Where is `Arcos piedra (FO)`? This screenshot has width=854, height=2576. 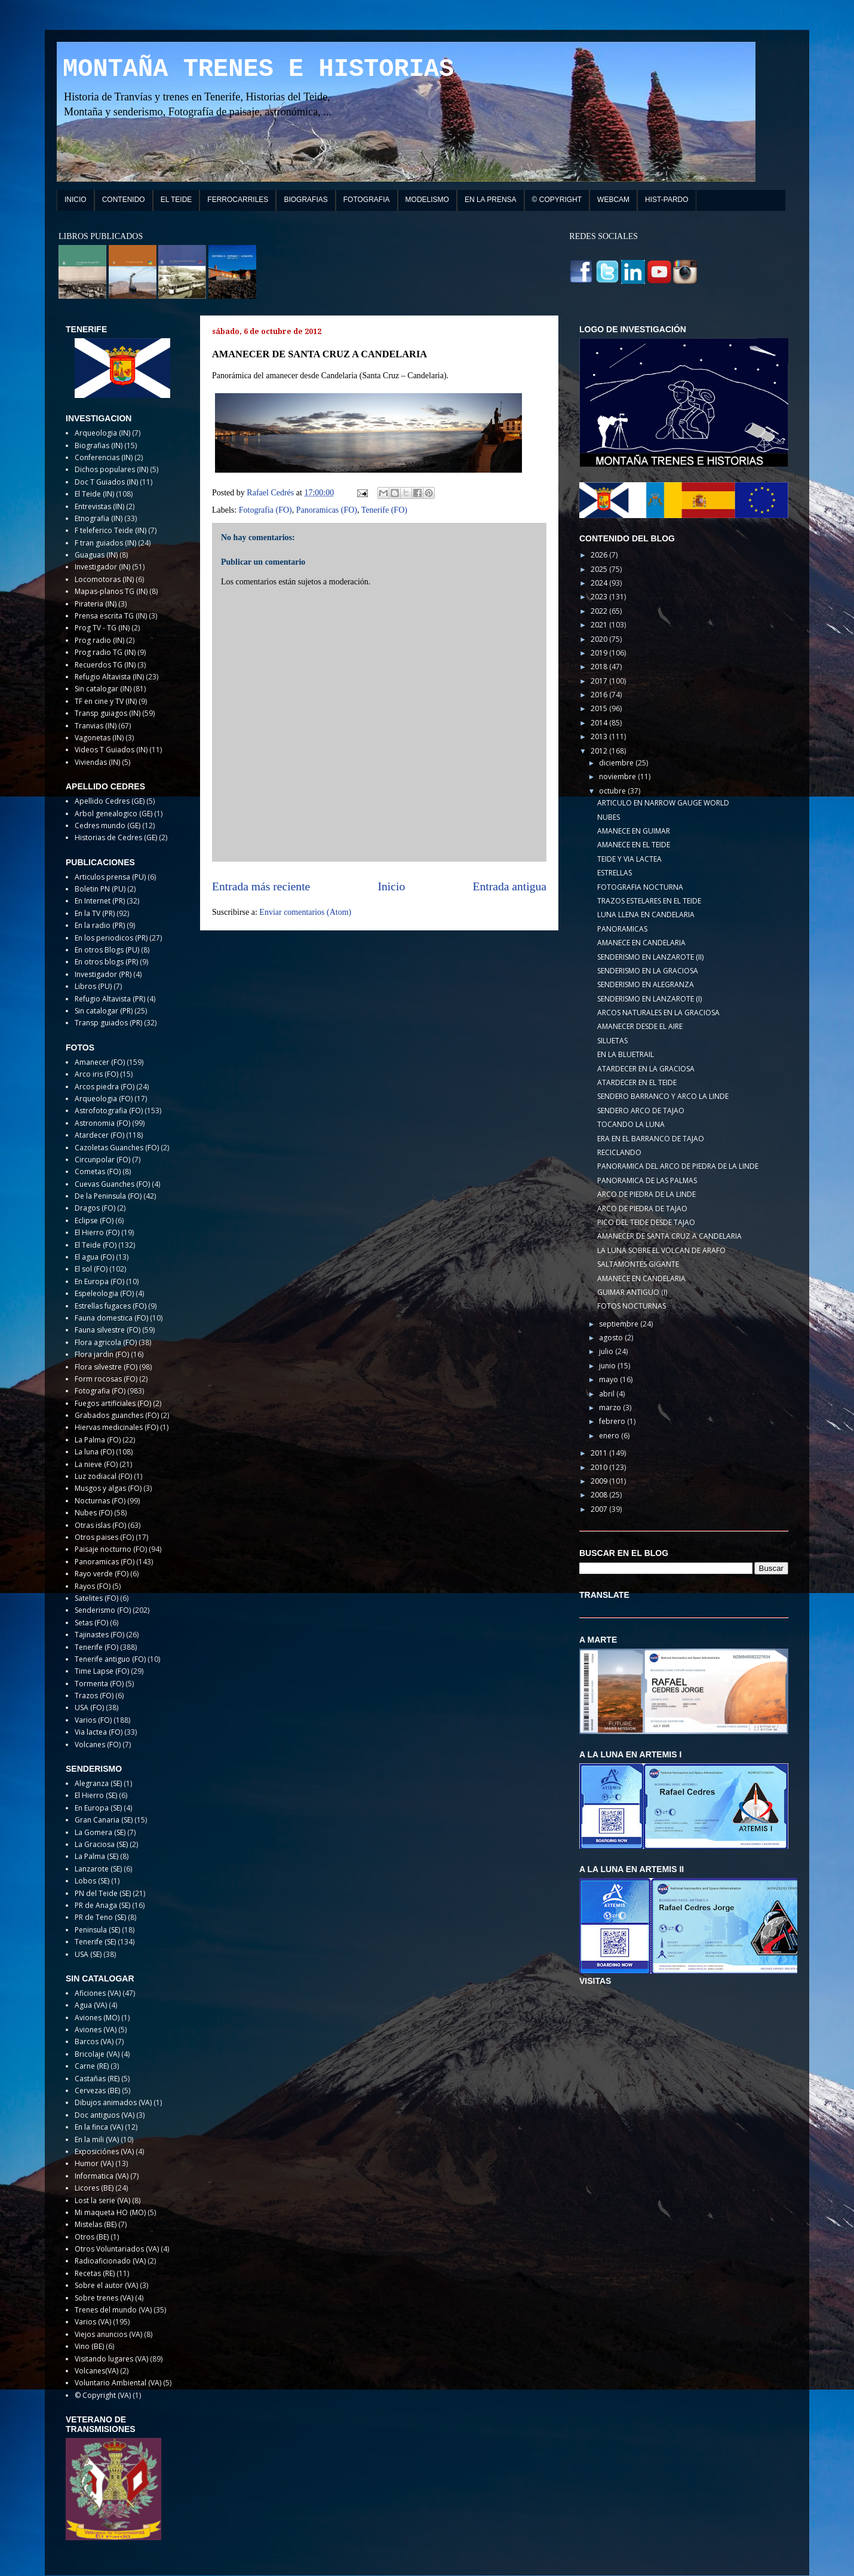
Arcos piedra (FO) is located at coordinates (104, 1087).